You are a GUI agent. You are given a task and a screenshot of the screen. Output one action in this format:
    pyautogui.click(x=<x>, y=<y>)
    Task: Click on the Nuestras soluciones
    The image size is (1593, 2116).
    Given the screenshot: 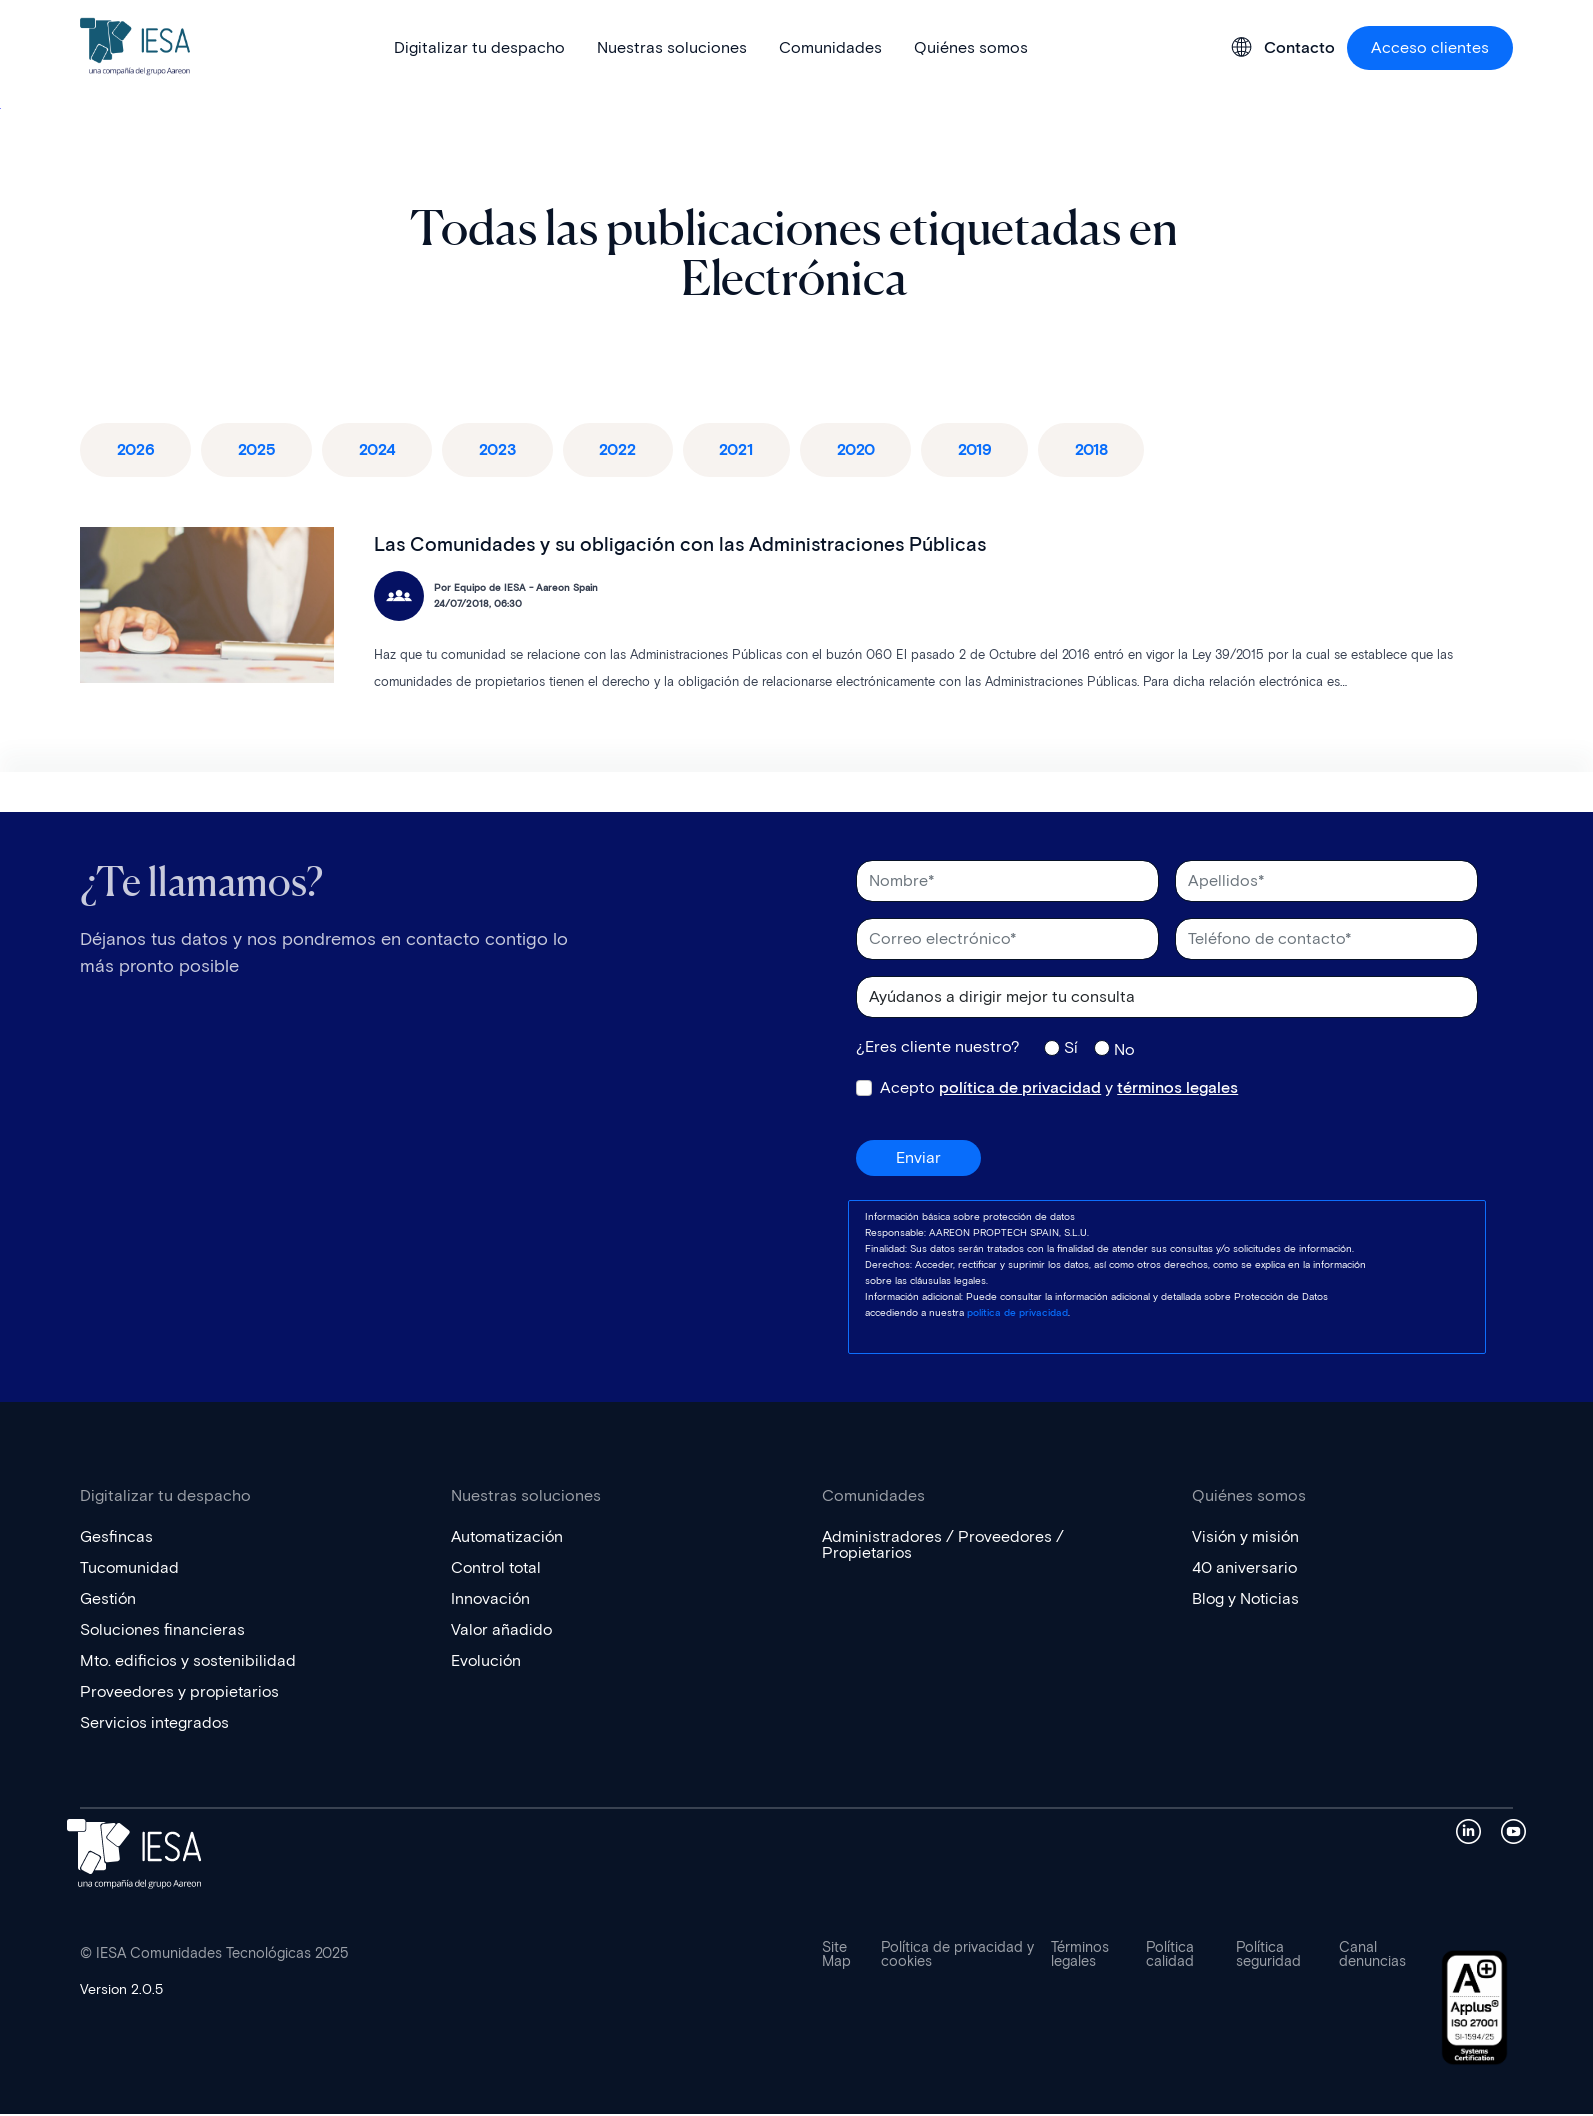 What is the action you would take?
    pyautogui.click(x=672, y=48)
    